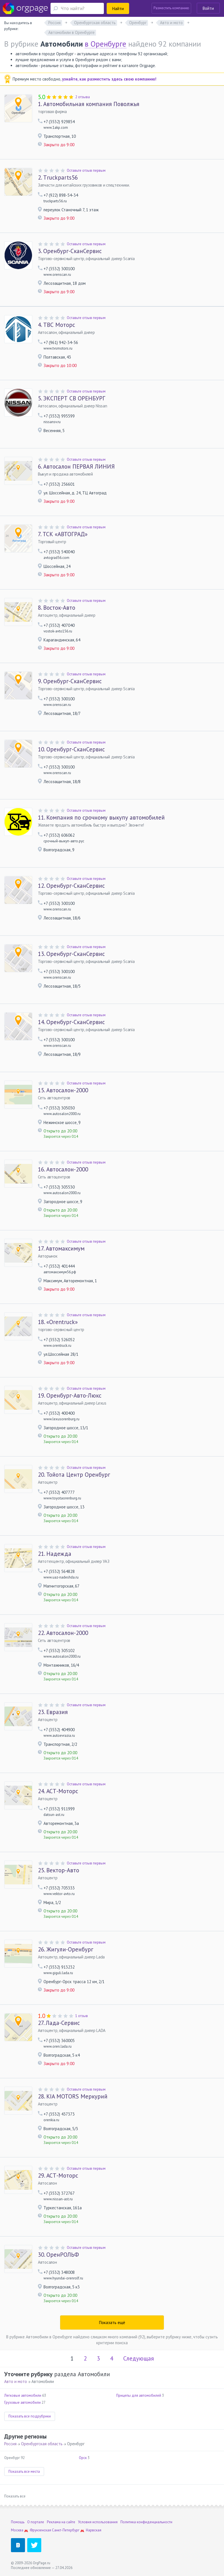 This screenshot has height=2576, width=224. What do you see at coordinates (58, 178) in the screenshot?
I see `Тruckparts56` at bounding box center [58, 178].